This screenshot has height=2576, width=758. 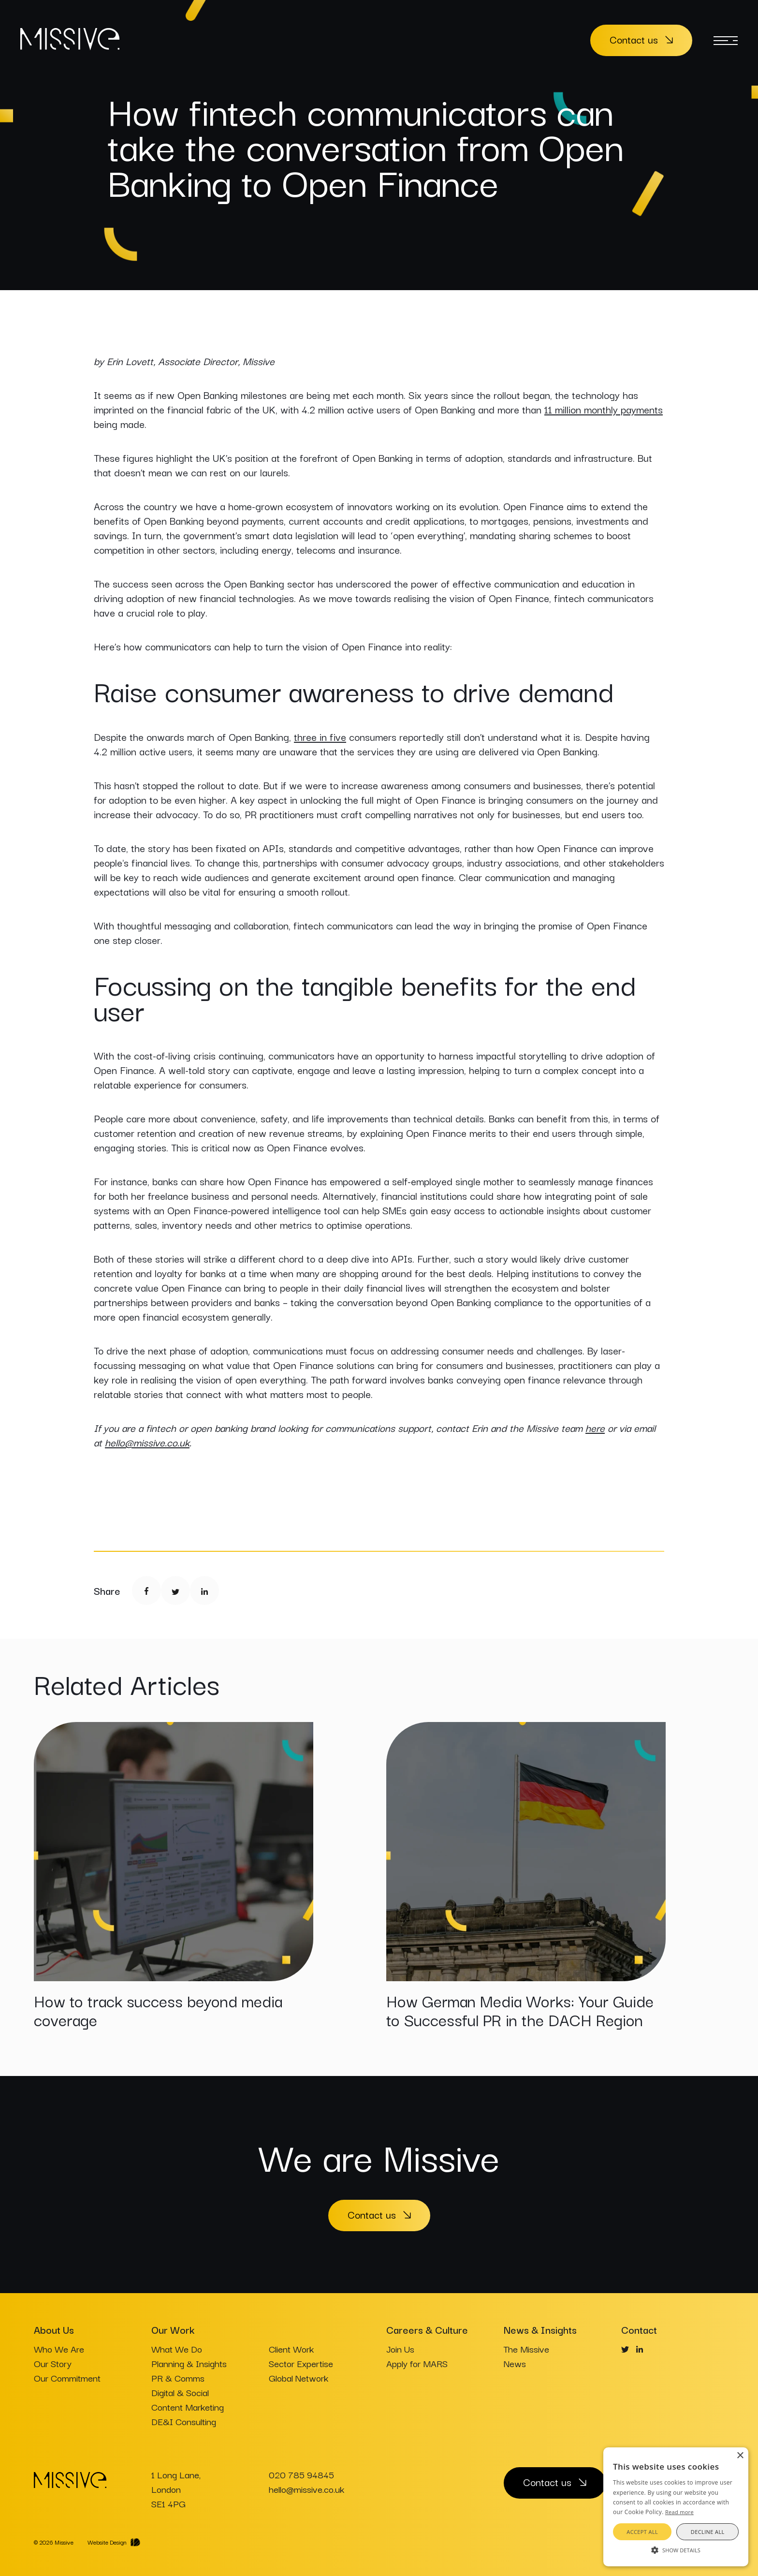 What do you see at coordinates (515, 2363) in the screenshot?
I see `News` at bounding box center [515, 2363].